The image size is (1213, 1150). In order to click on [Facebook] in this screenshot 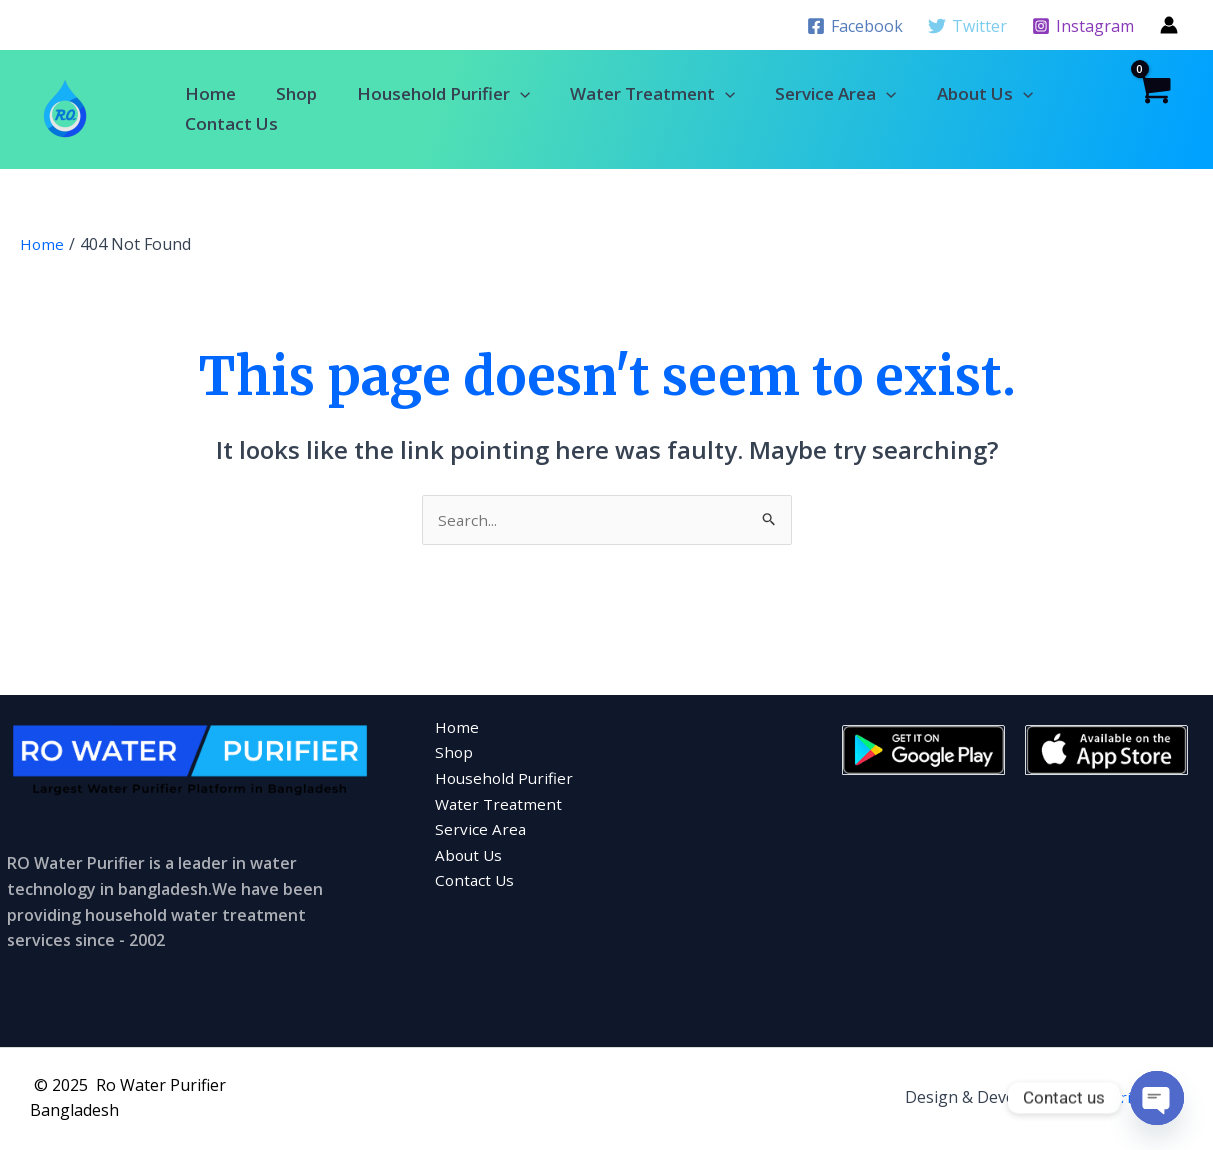, I will do `click(855, 26)`.